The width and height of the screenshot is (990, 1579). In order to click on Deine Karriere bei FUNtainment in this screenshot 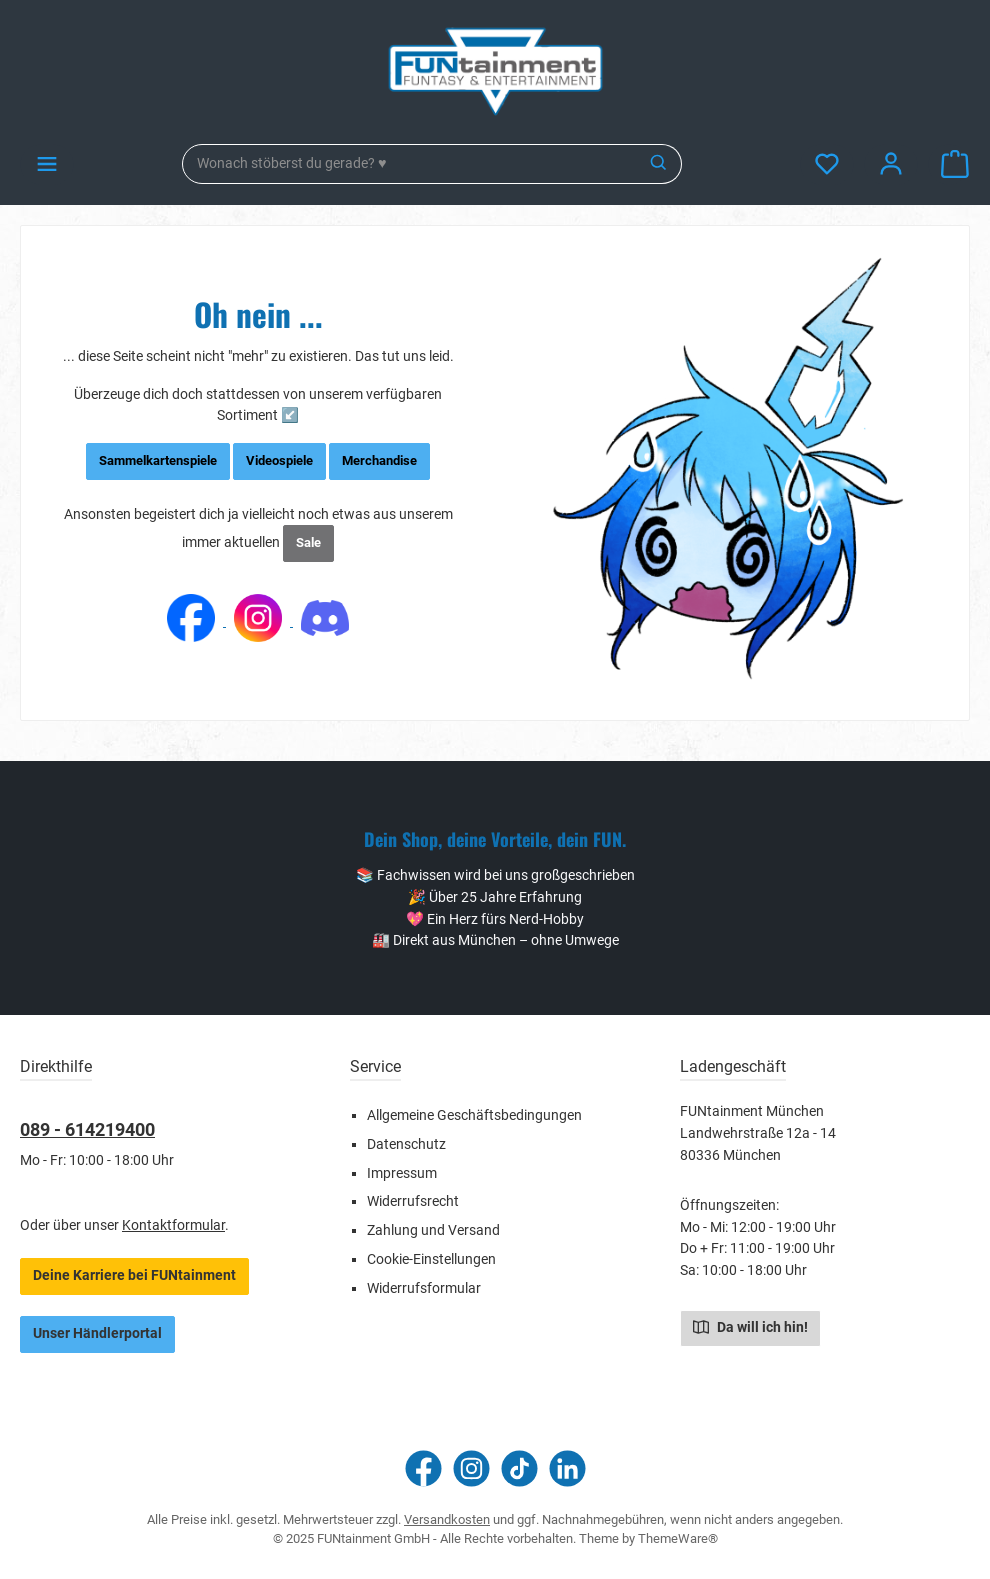, I will do `click(134, 1275)`.